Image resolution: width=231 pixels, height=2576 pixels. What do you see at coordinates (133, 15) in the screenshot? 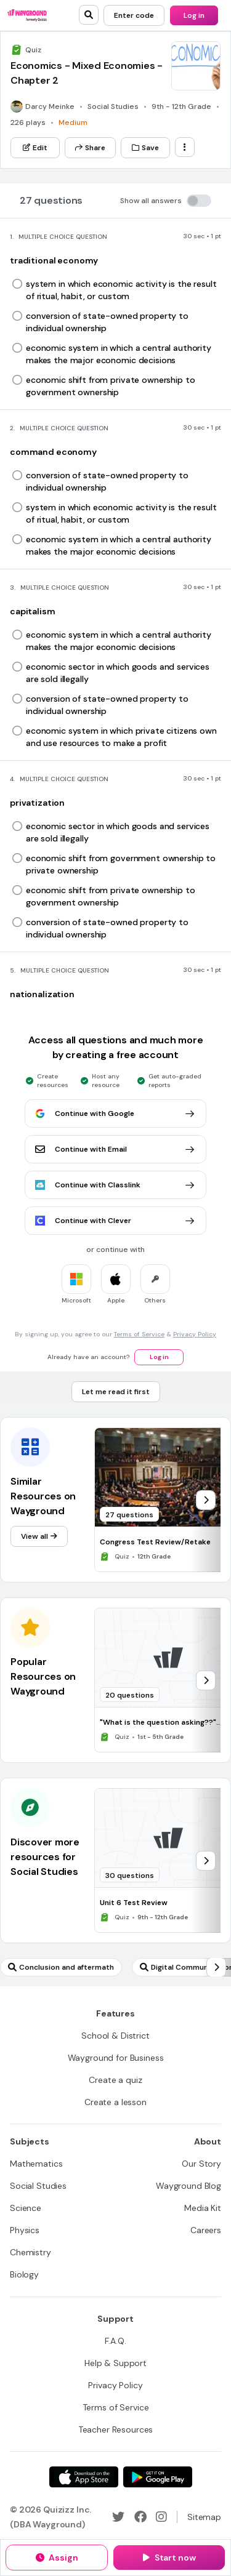
I see `[Enter code]` at bounding box center [133, 15].